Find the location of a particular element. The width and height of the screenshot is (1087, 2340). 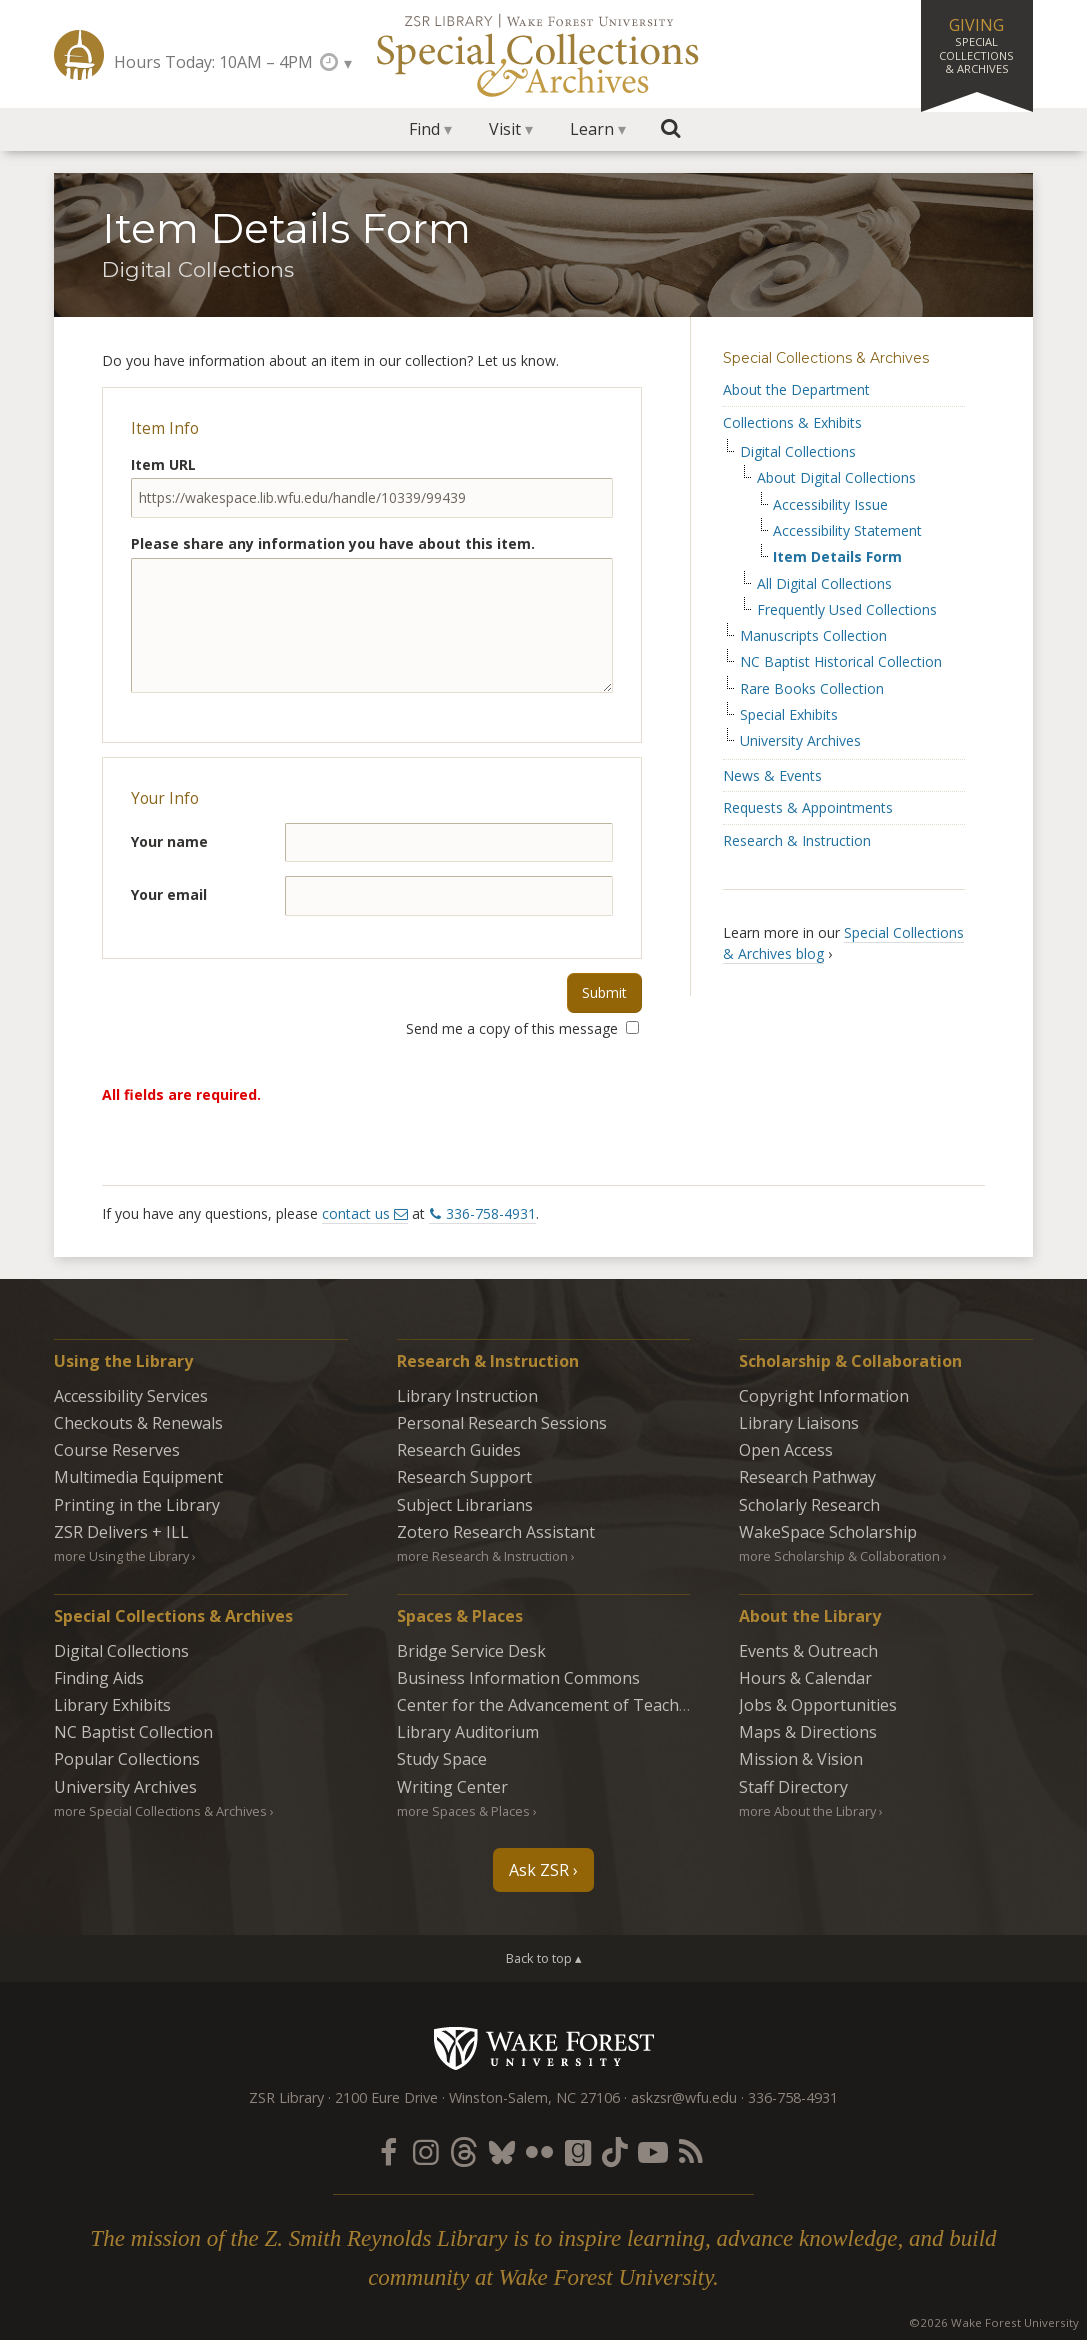

Hours & Calendar is located at coordinates (805, 1678).